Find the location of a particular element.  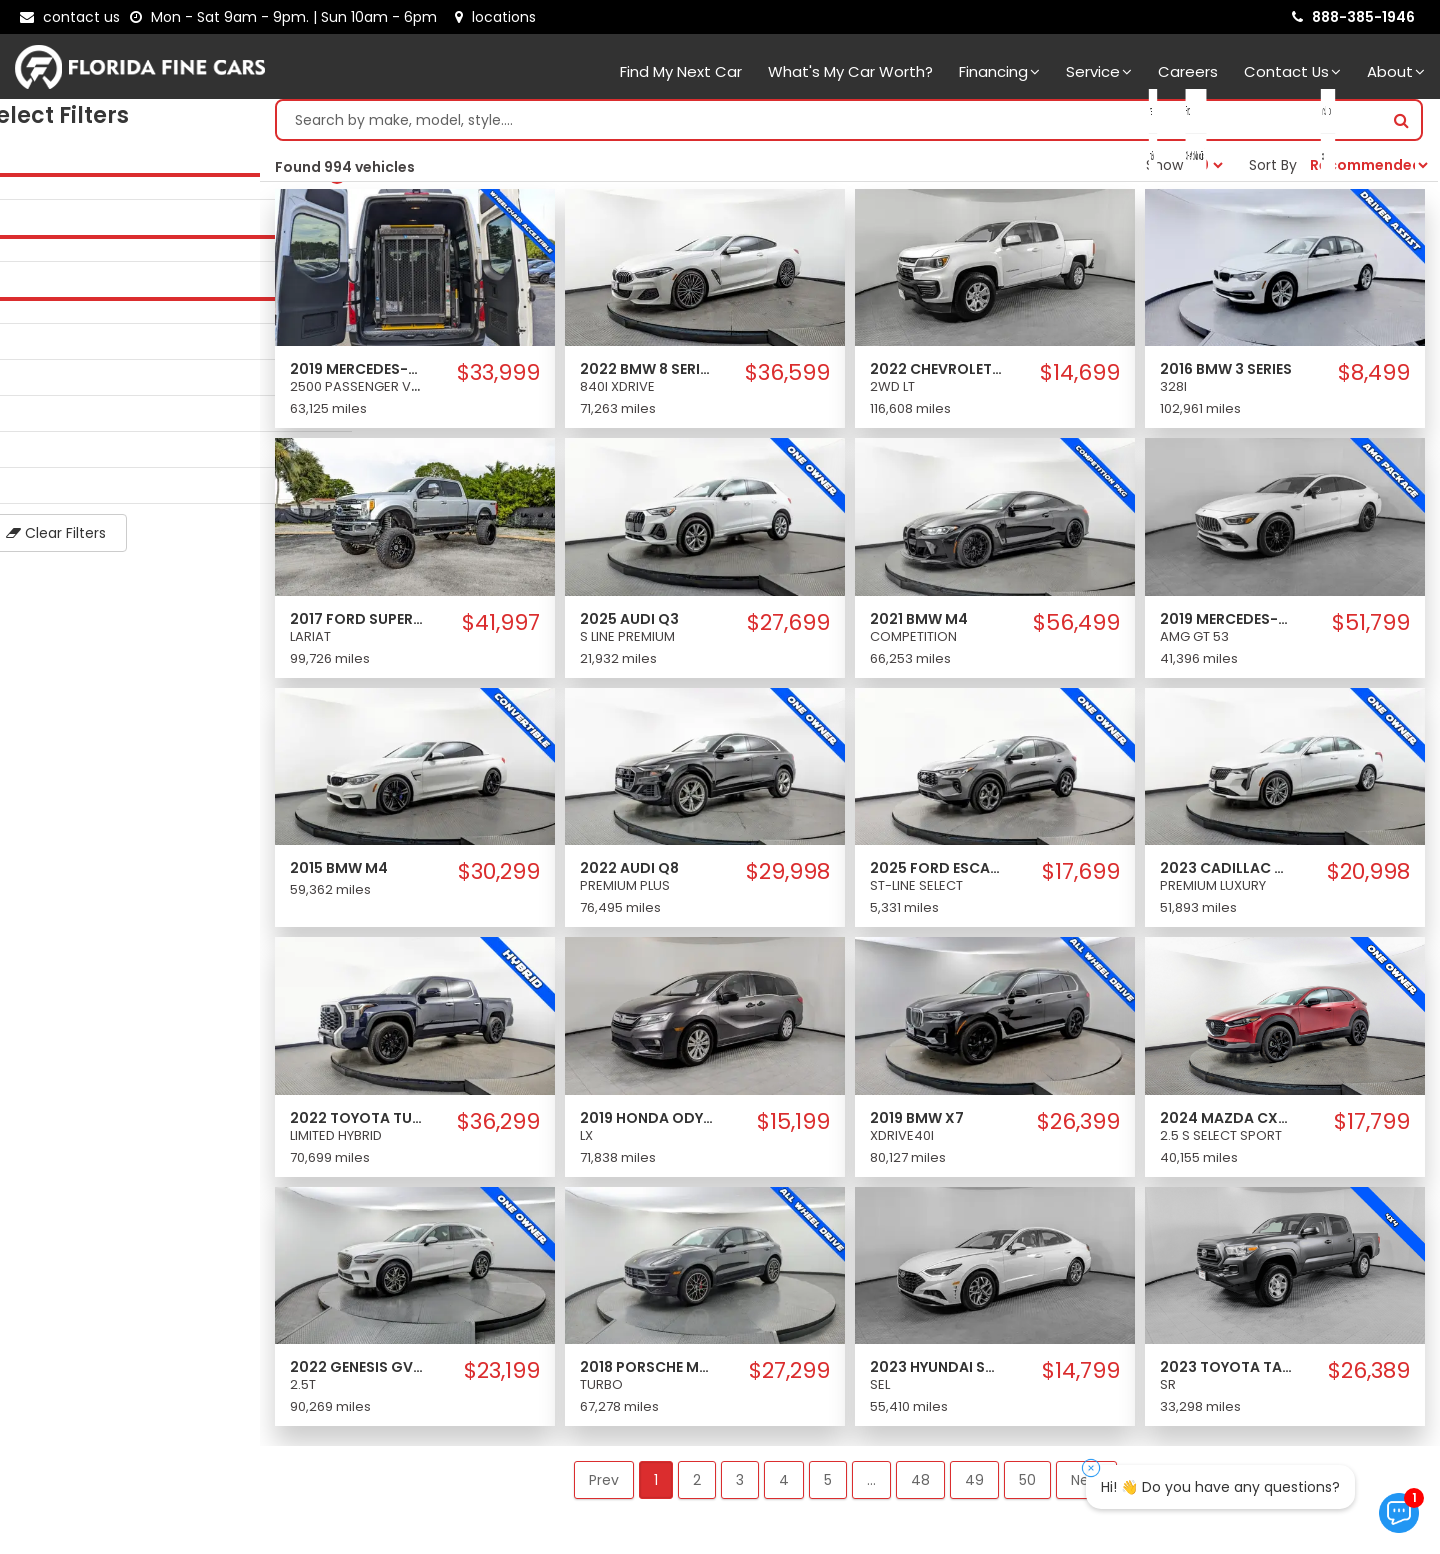

$27,299 is located at coordinates (789, 1376).